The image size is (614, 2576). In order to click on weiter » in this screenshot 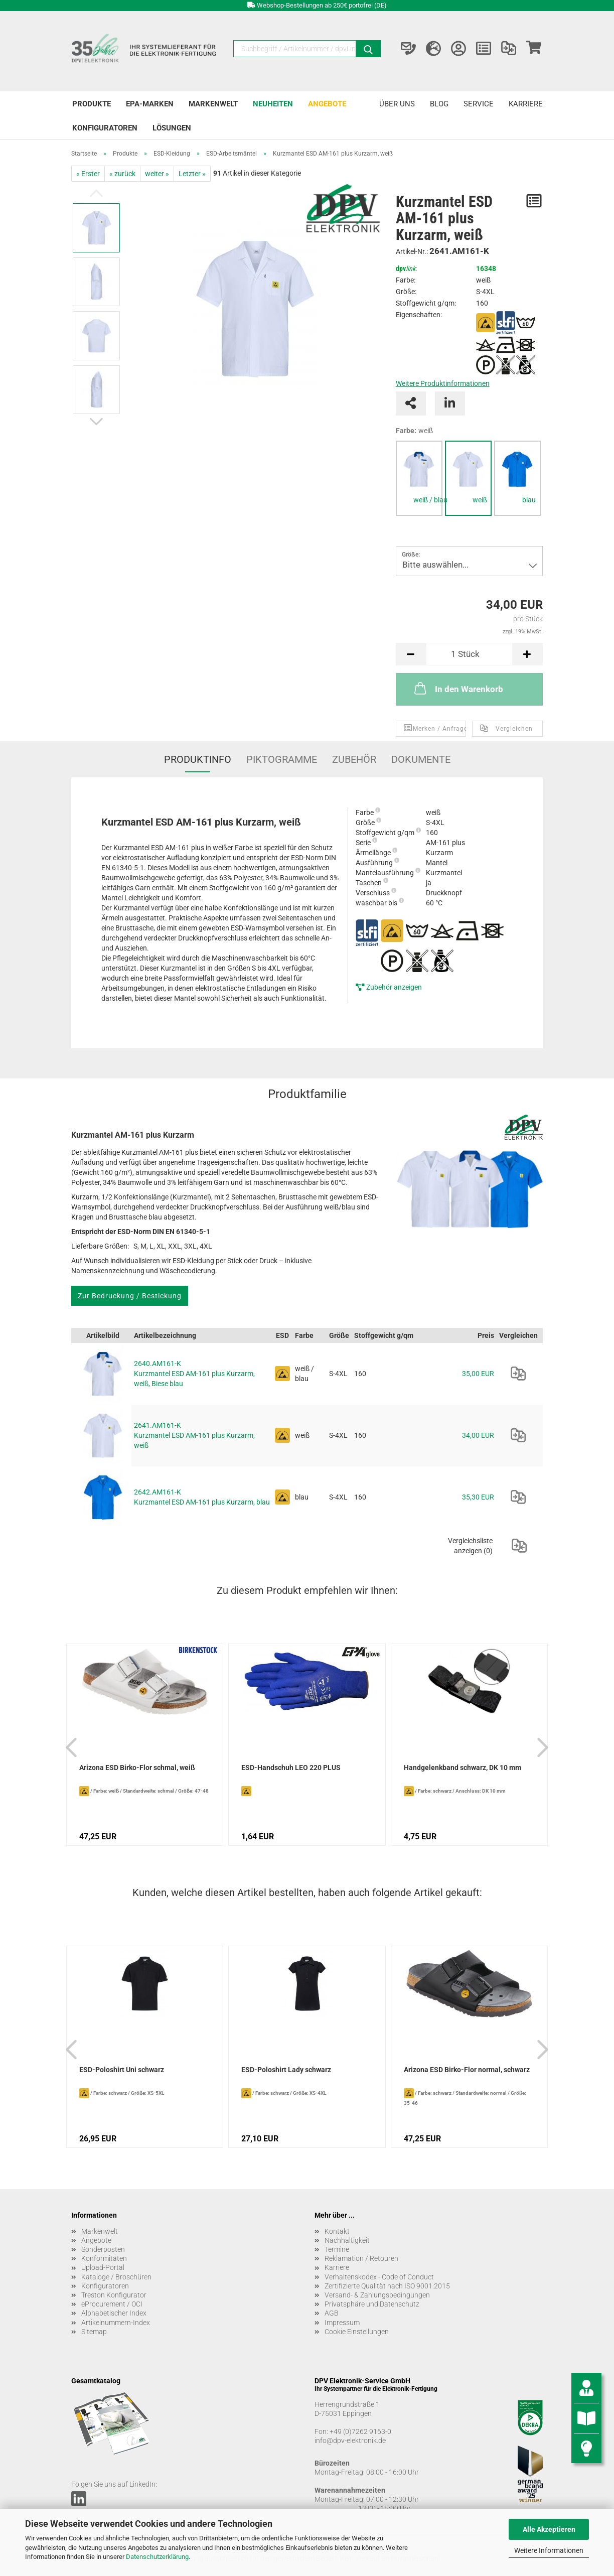, I will do `click(157, 174)`.